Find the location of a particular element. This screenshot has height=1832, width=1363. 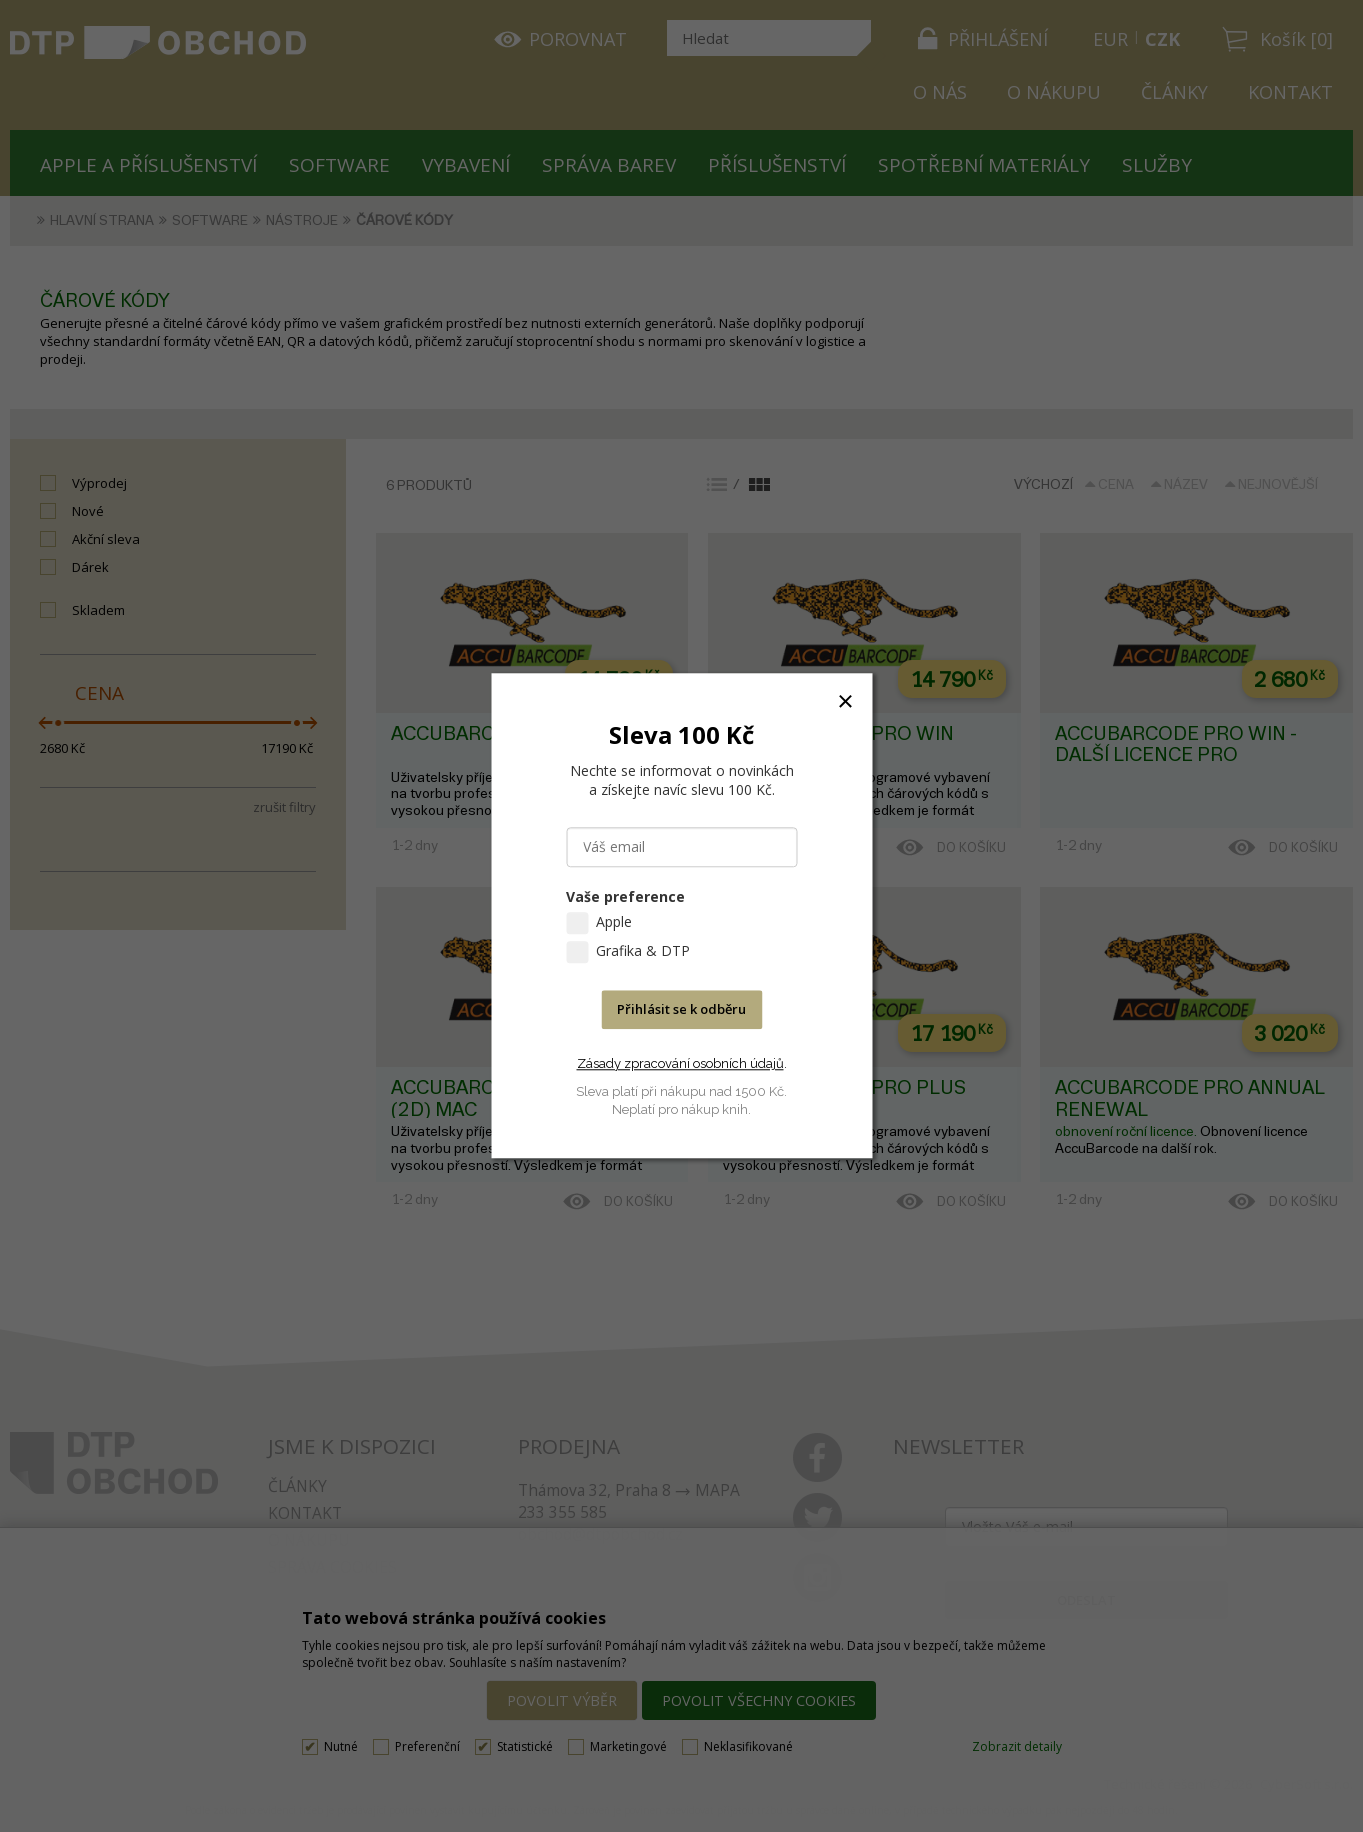

Vaše preference is located at coordinates (625, 897).